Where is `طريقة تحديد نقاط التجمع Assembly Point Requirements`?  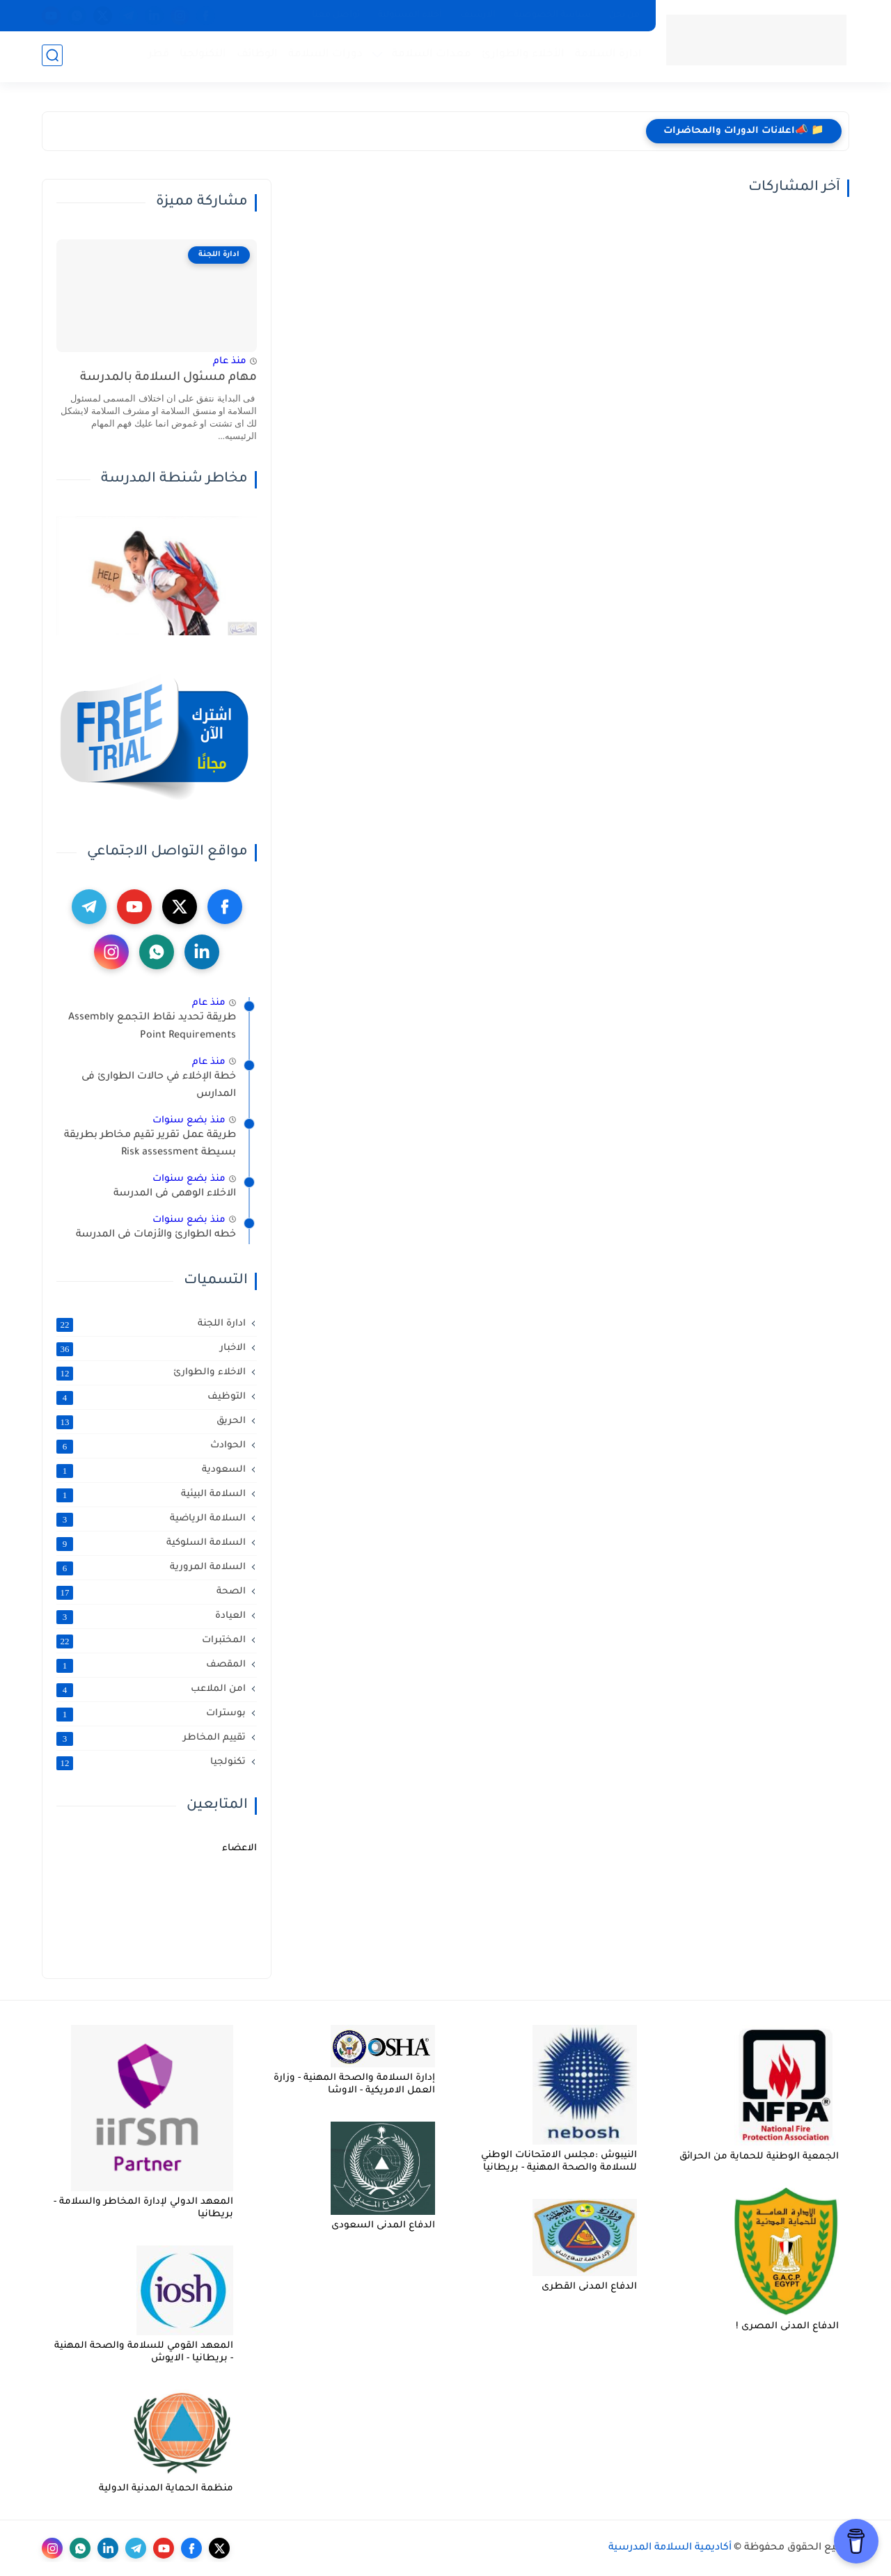 طريقة تحديد نقاط التجمع Assembly Point Requirements is located at coordinates (152, 1027).